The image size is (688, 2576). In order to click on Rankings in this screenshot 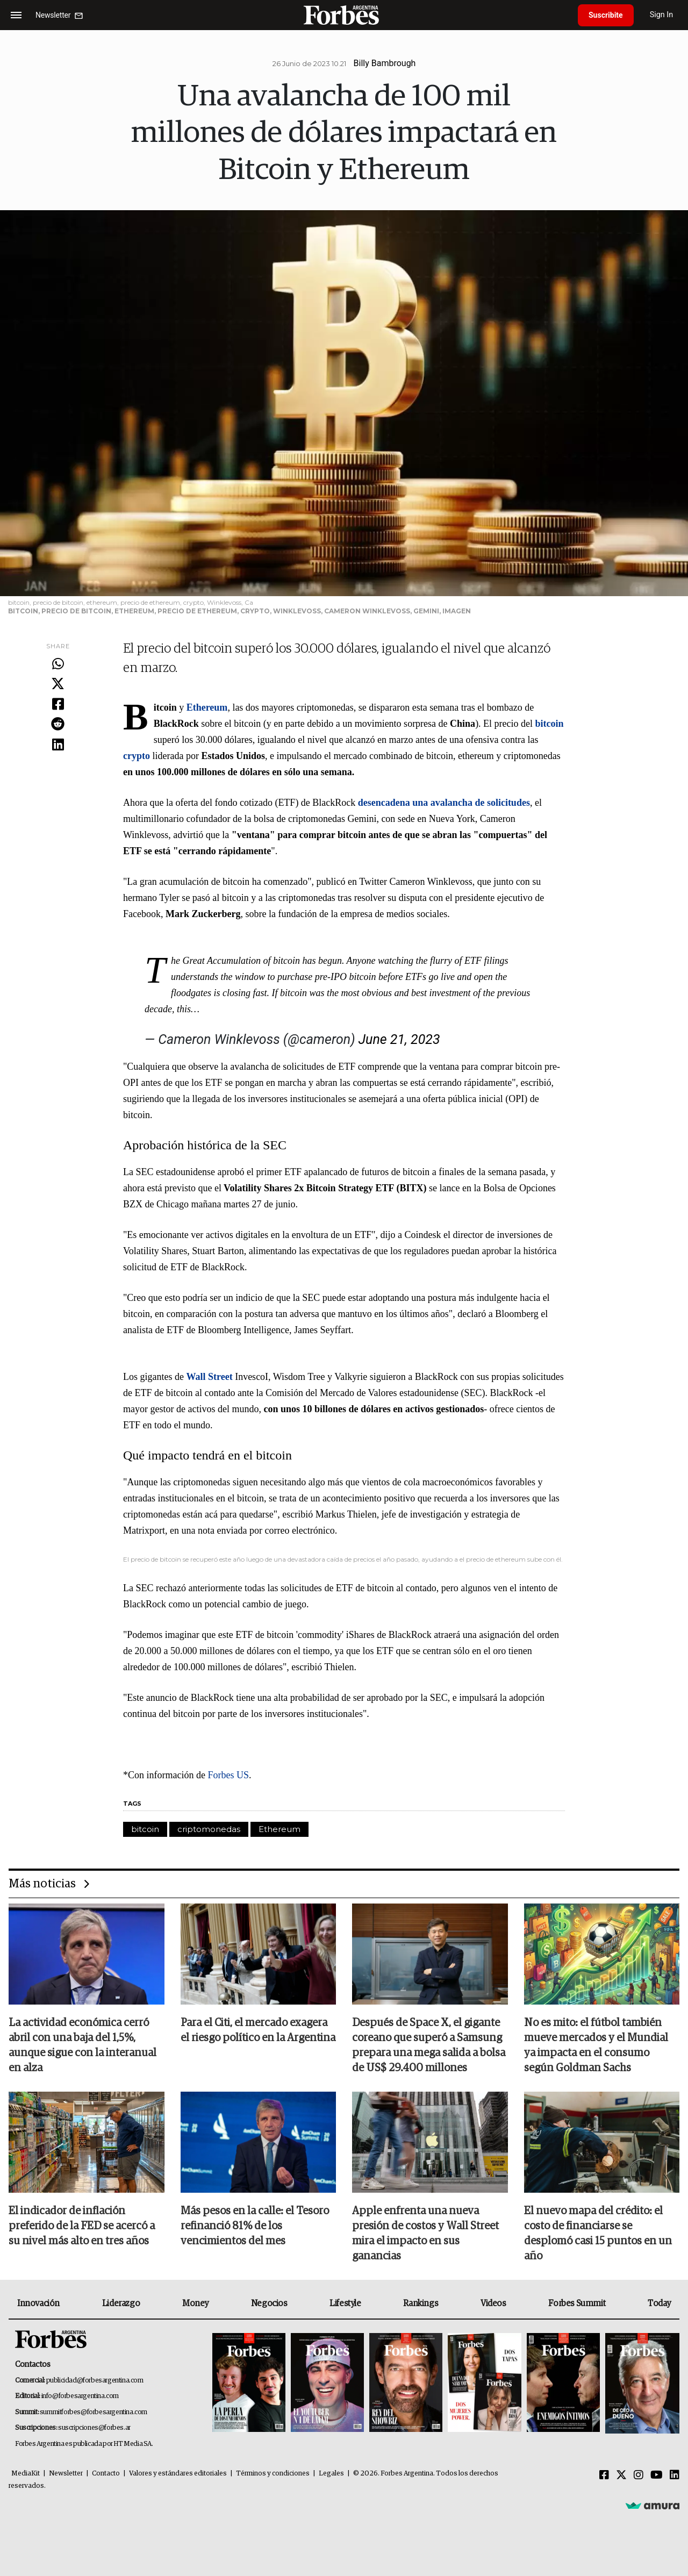, I will do `click(420, 2303)`.